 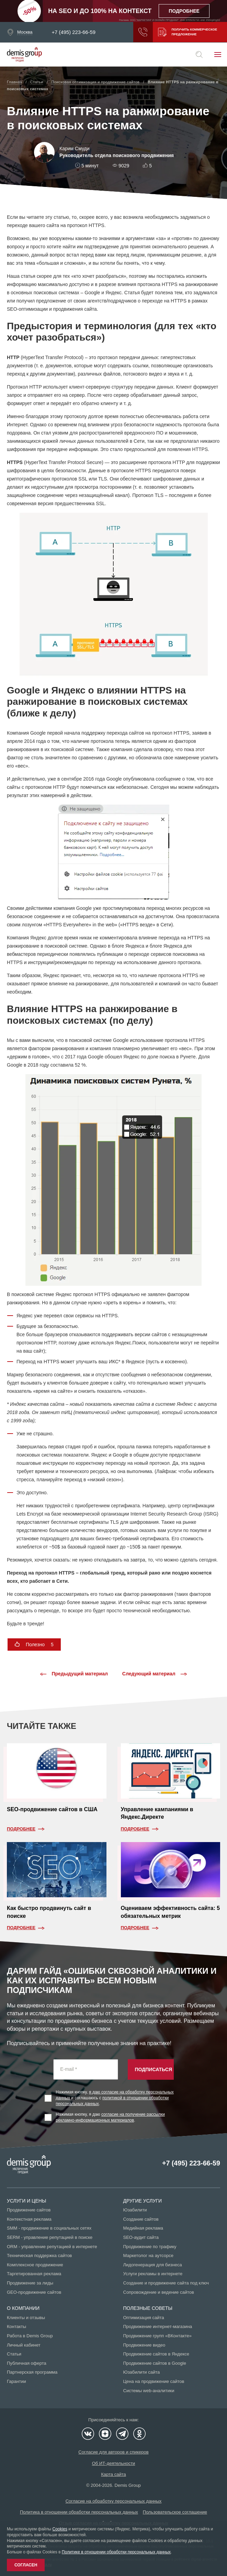 I want to click on Продвижение сайтов в Google, so click(x=154, y=2363).